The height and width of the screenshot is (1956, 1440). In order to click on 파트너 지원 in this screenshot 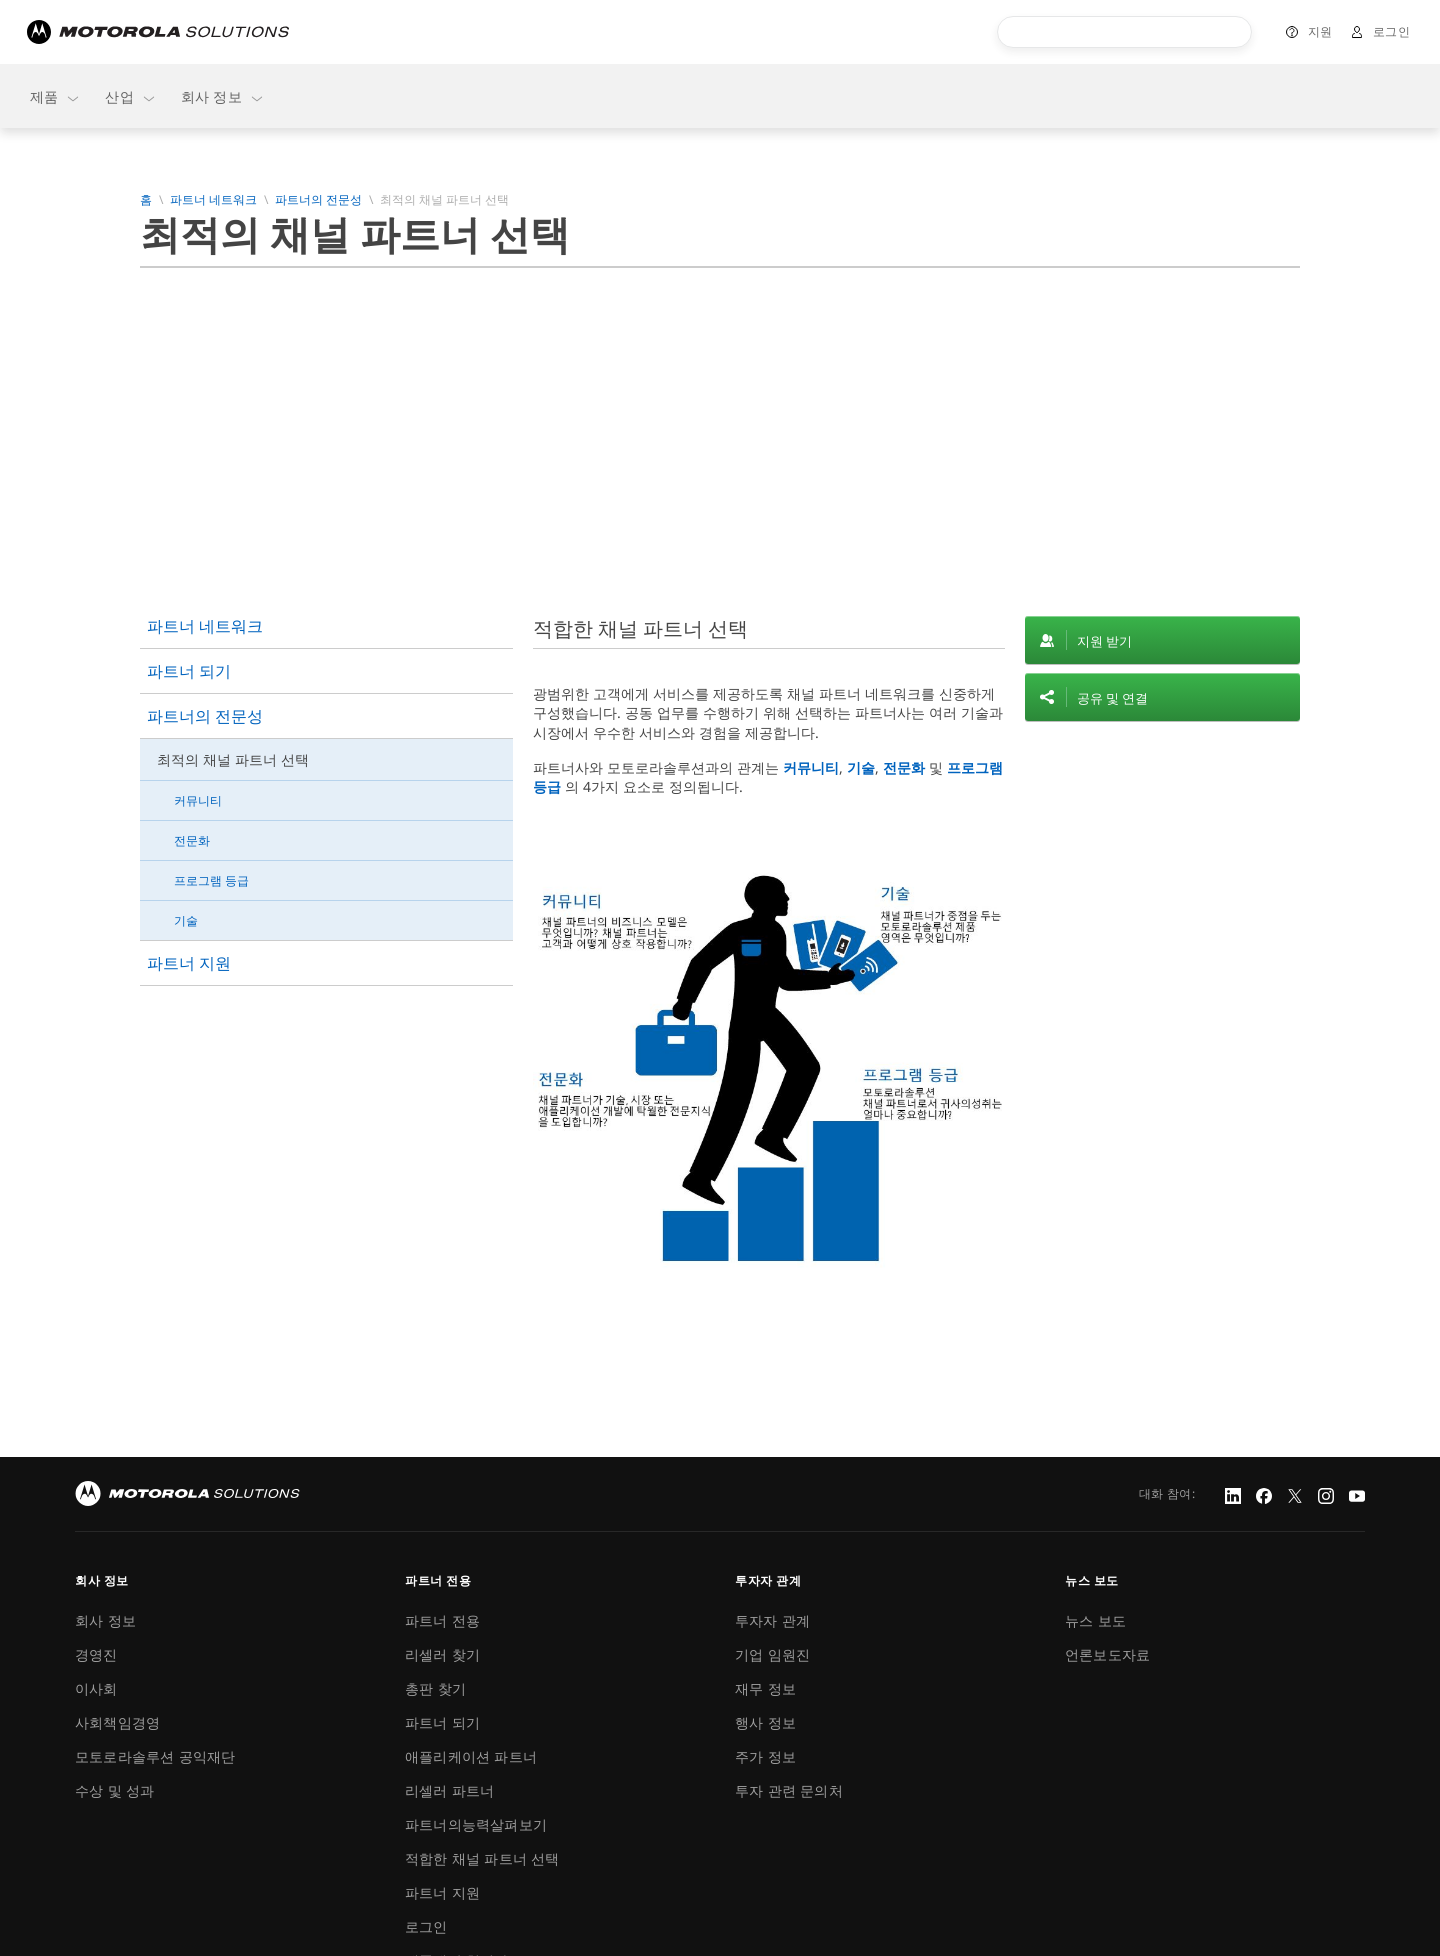, I will do `click(189, 963)`.